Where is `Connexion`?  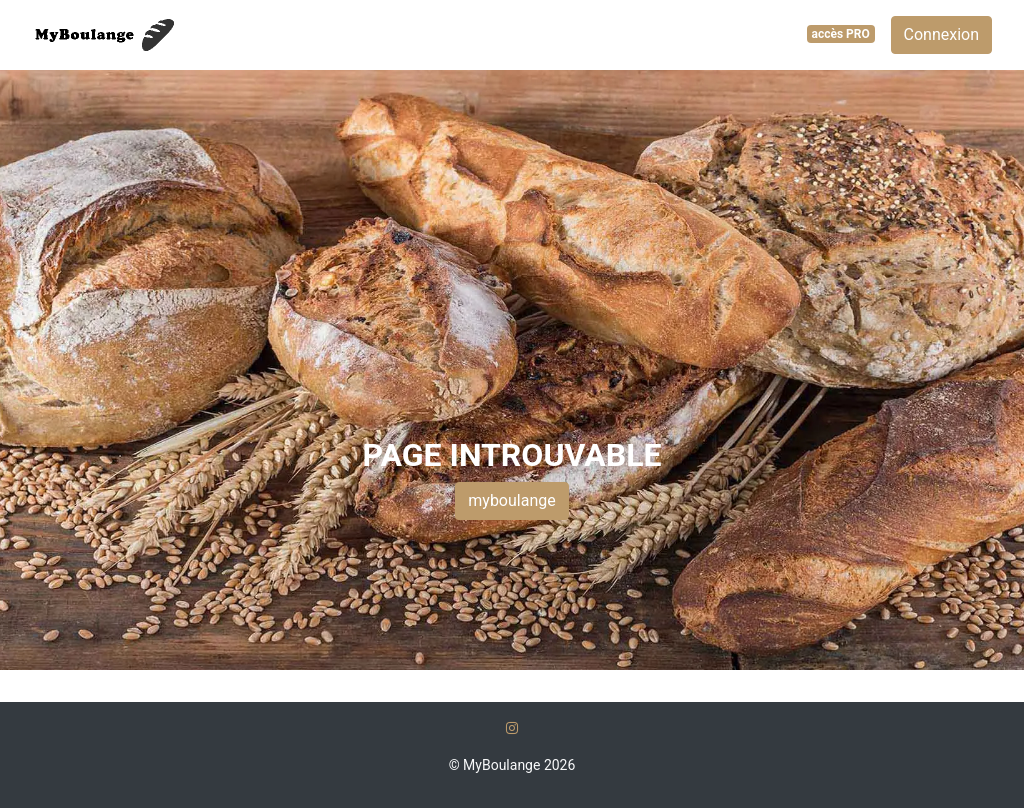
Connexion is located at coordinates (941, 34).